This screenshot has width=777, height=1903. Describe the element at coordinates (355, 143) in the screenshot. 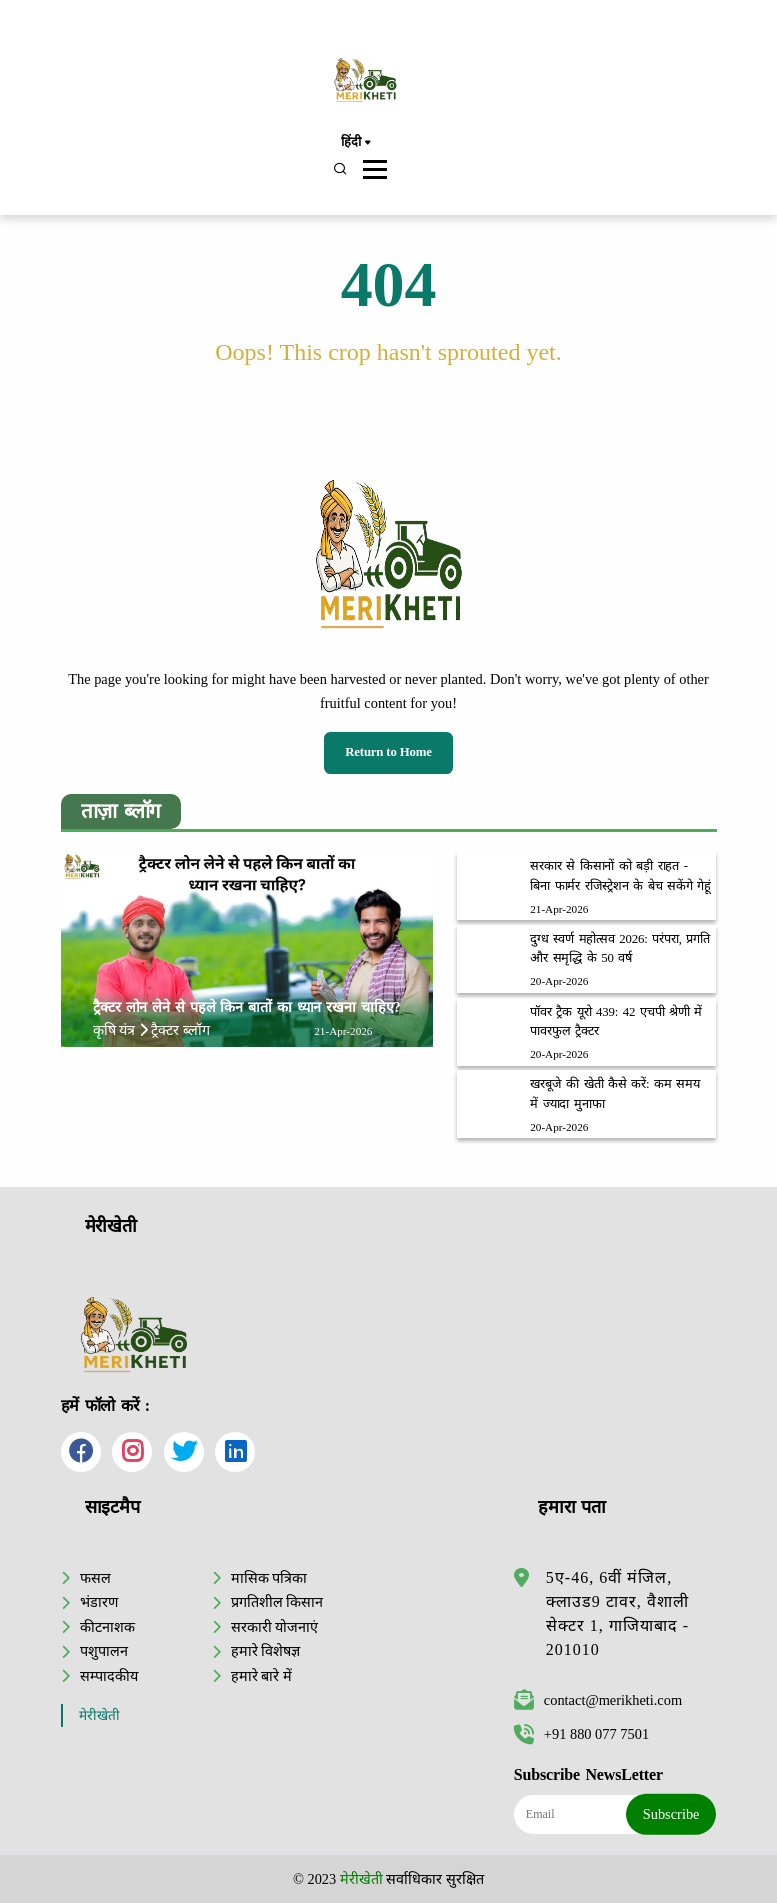

I see `हिंदी` at that location.